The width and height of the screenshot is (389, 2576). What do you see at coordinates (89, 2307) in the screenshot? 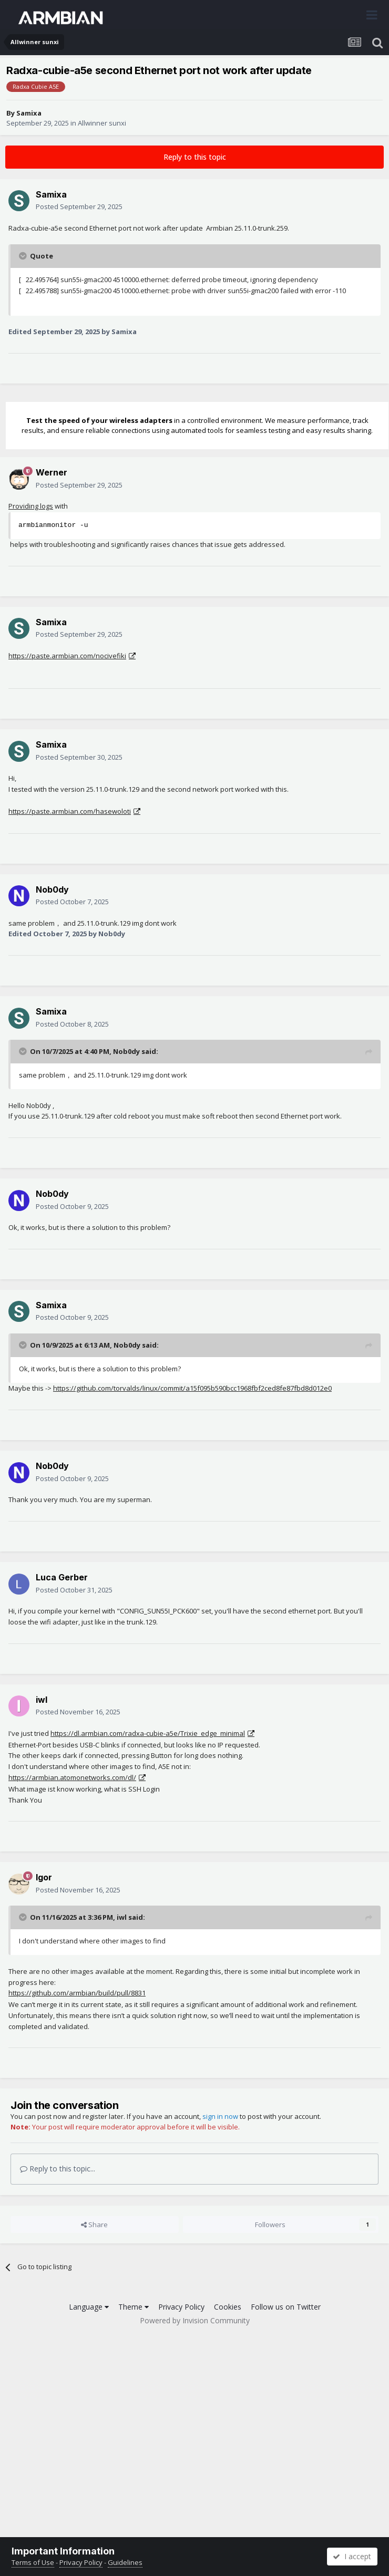
I see `Language` at bounding box center [89, 2307].